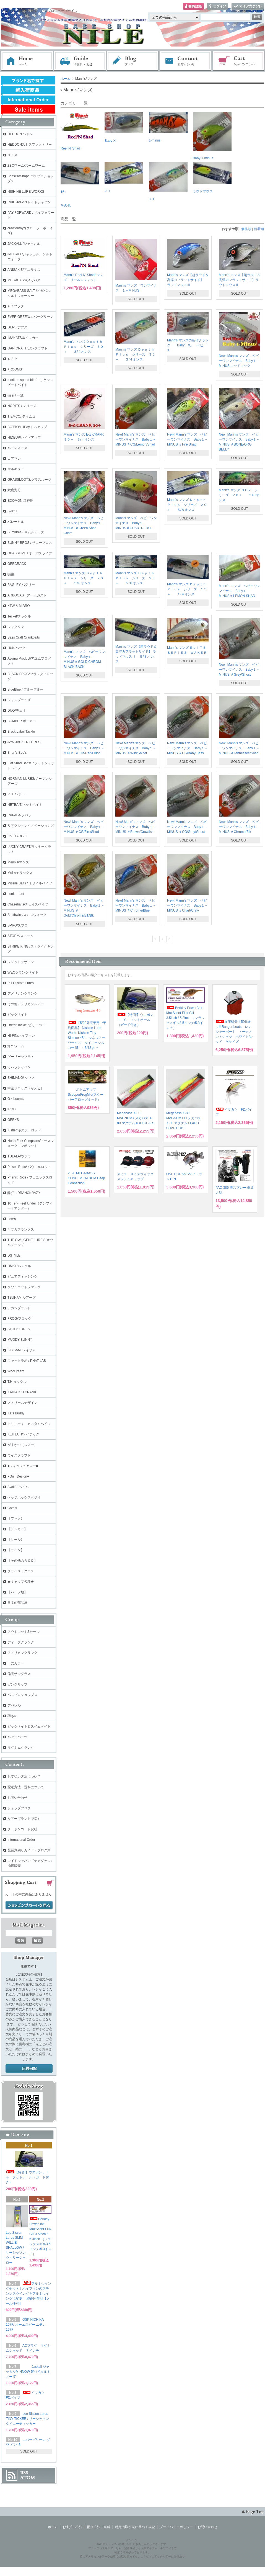  Describe the element at coordinates (124, 177) in the screenshot. I see `20+` at that location.